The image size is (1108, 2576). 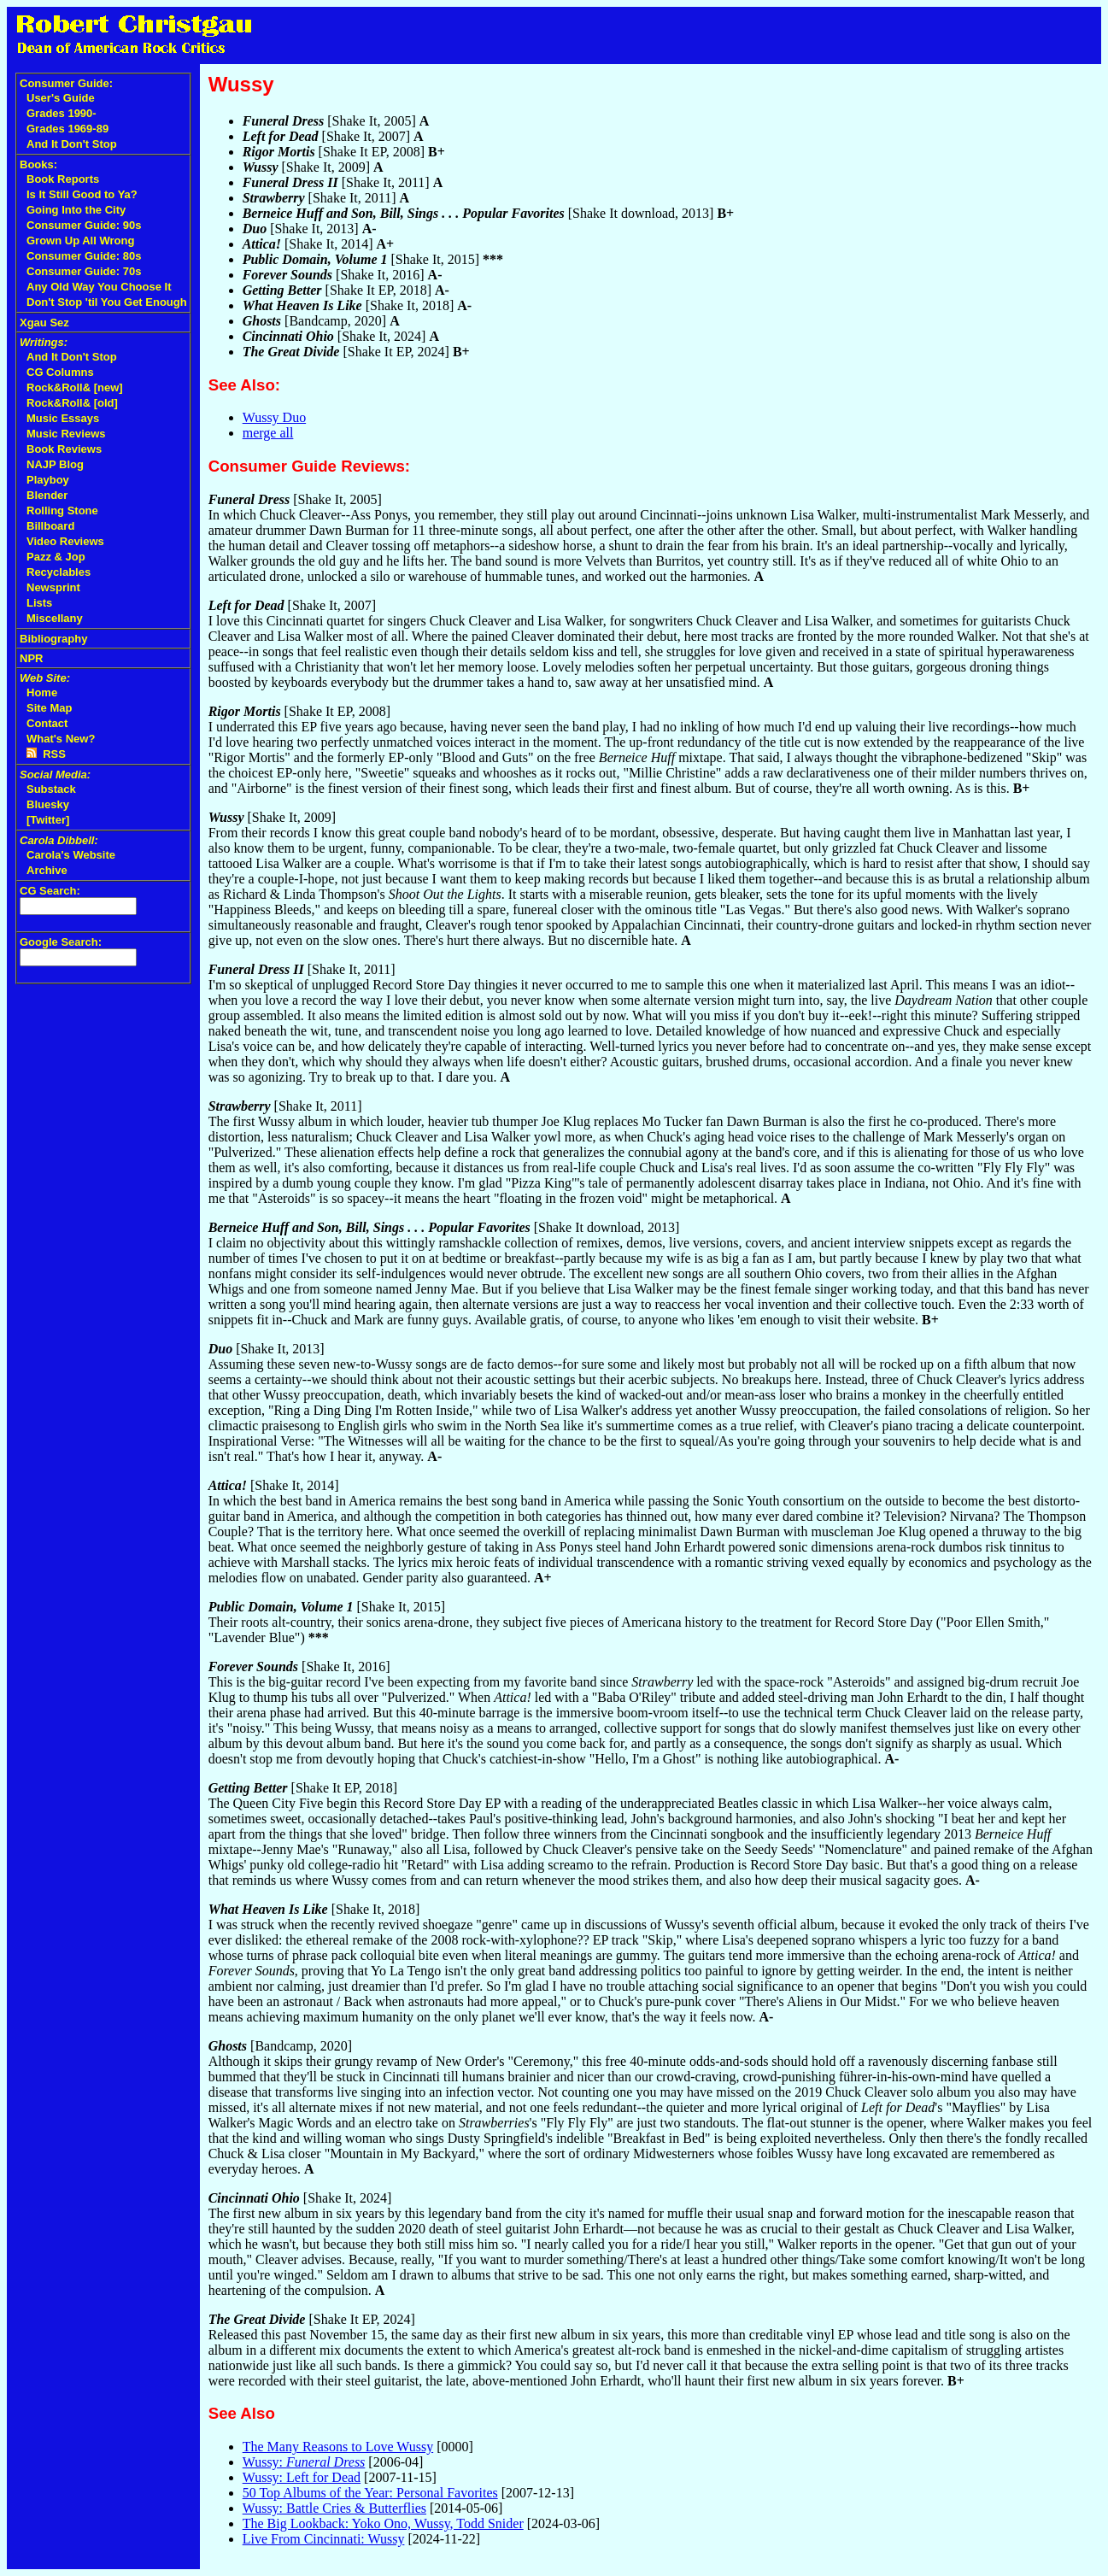 I want to click on Miscellany, so click(x=54, y=618).